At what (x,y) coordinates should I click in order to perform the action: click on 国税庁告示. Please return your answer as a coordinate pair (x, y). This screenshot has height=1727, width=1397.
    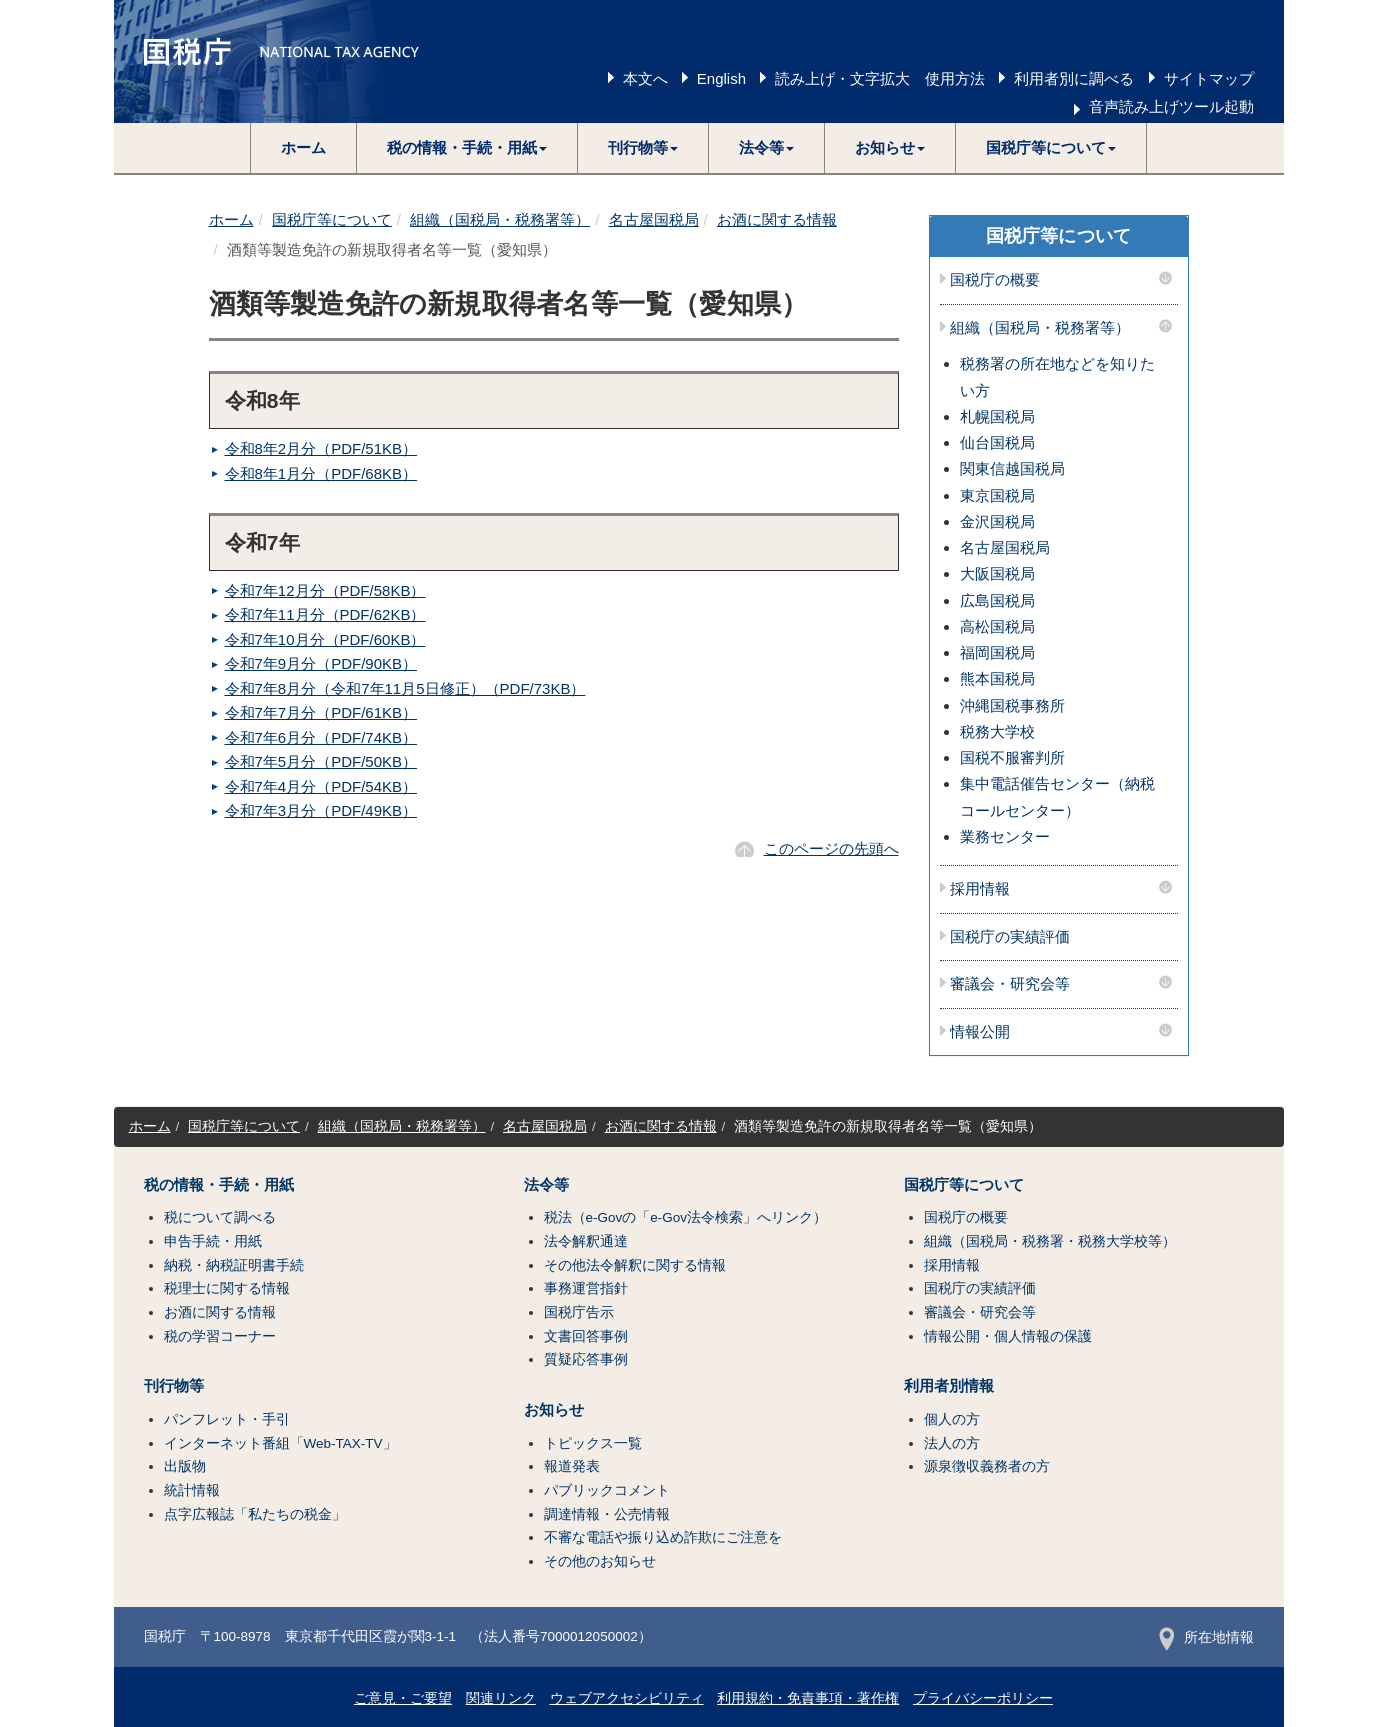
    Looking at the image, I should click on (579, 1312).